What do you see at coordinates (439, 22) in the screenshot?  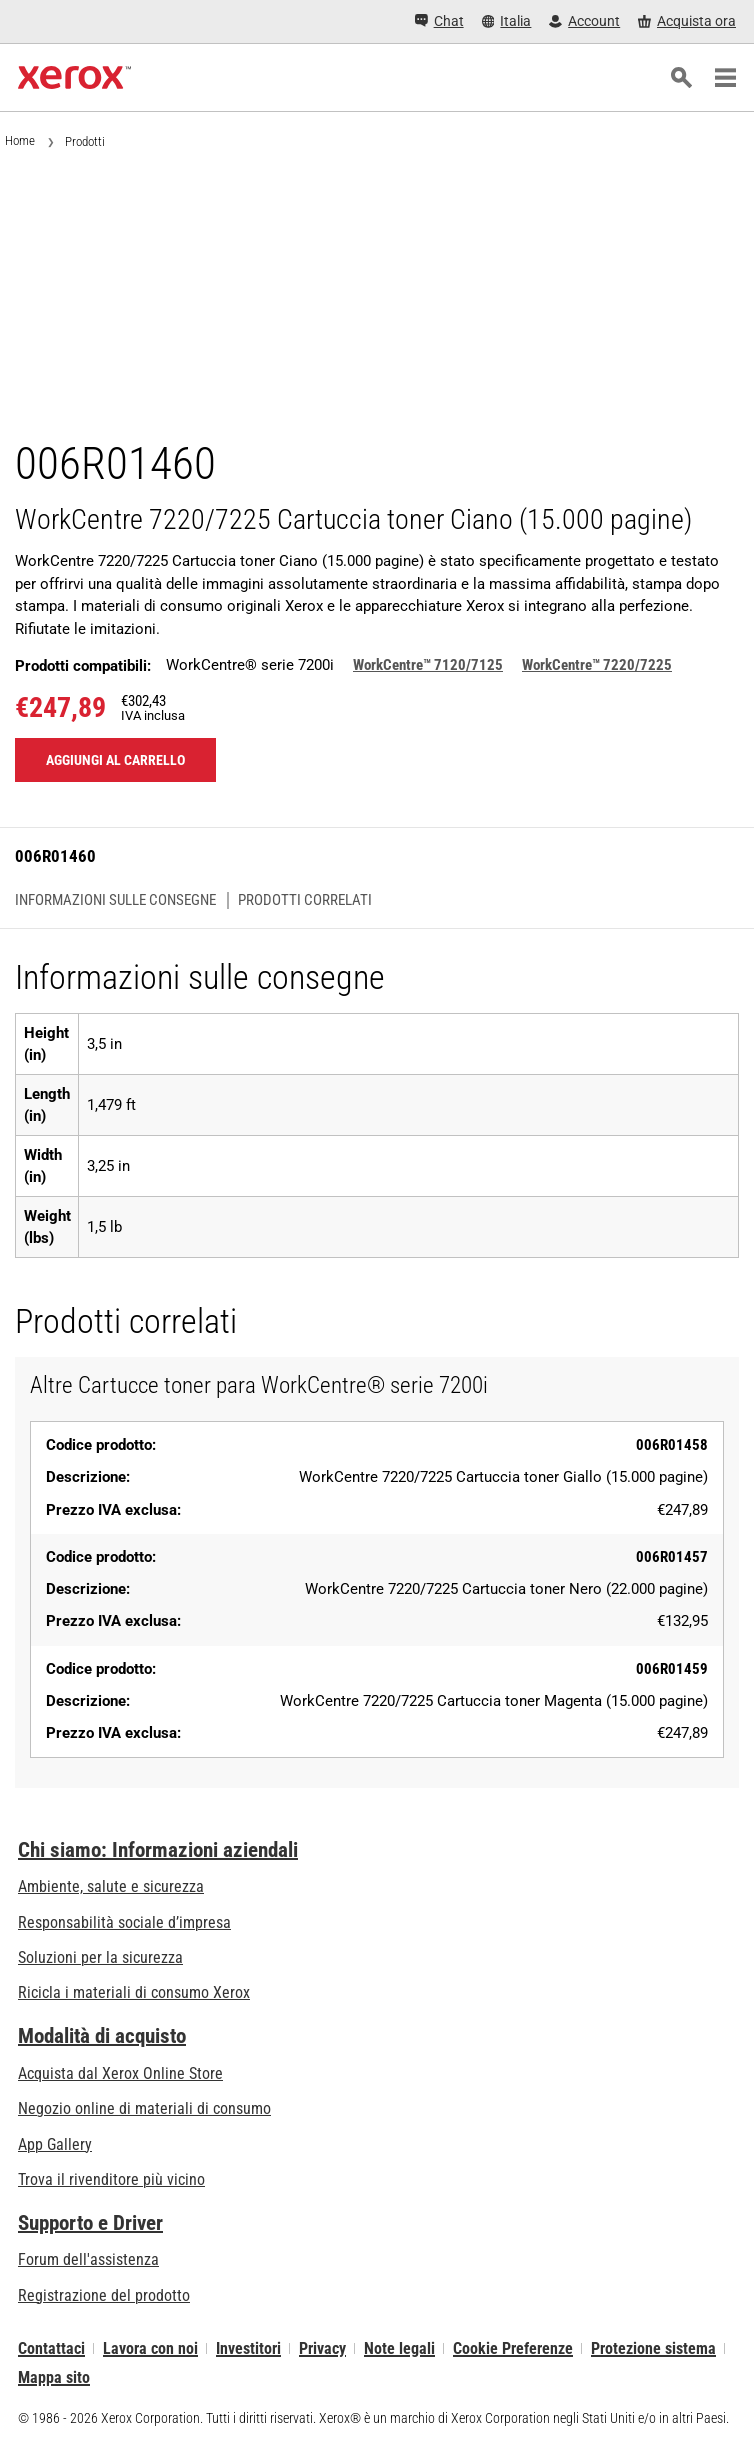 I see `[Chat - Chat online with a live expert]` at bounding box center [439, 22].